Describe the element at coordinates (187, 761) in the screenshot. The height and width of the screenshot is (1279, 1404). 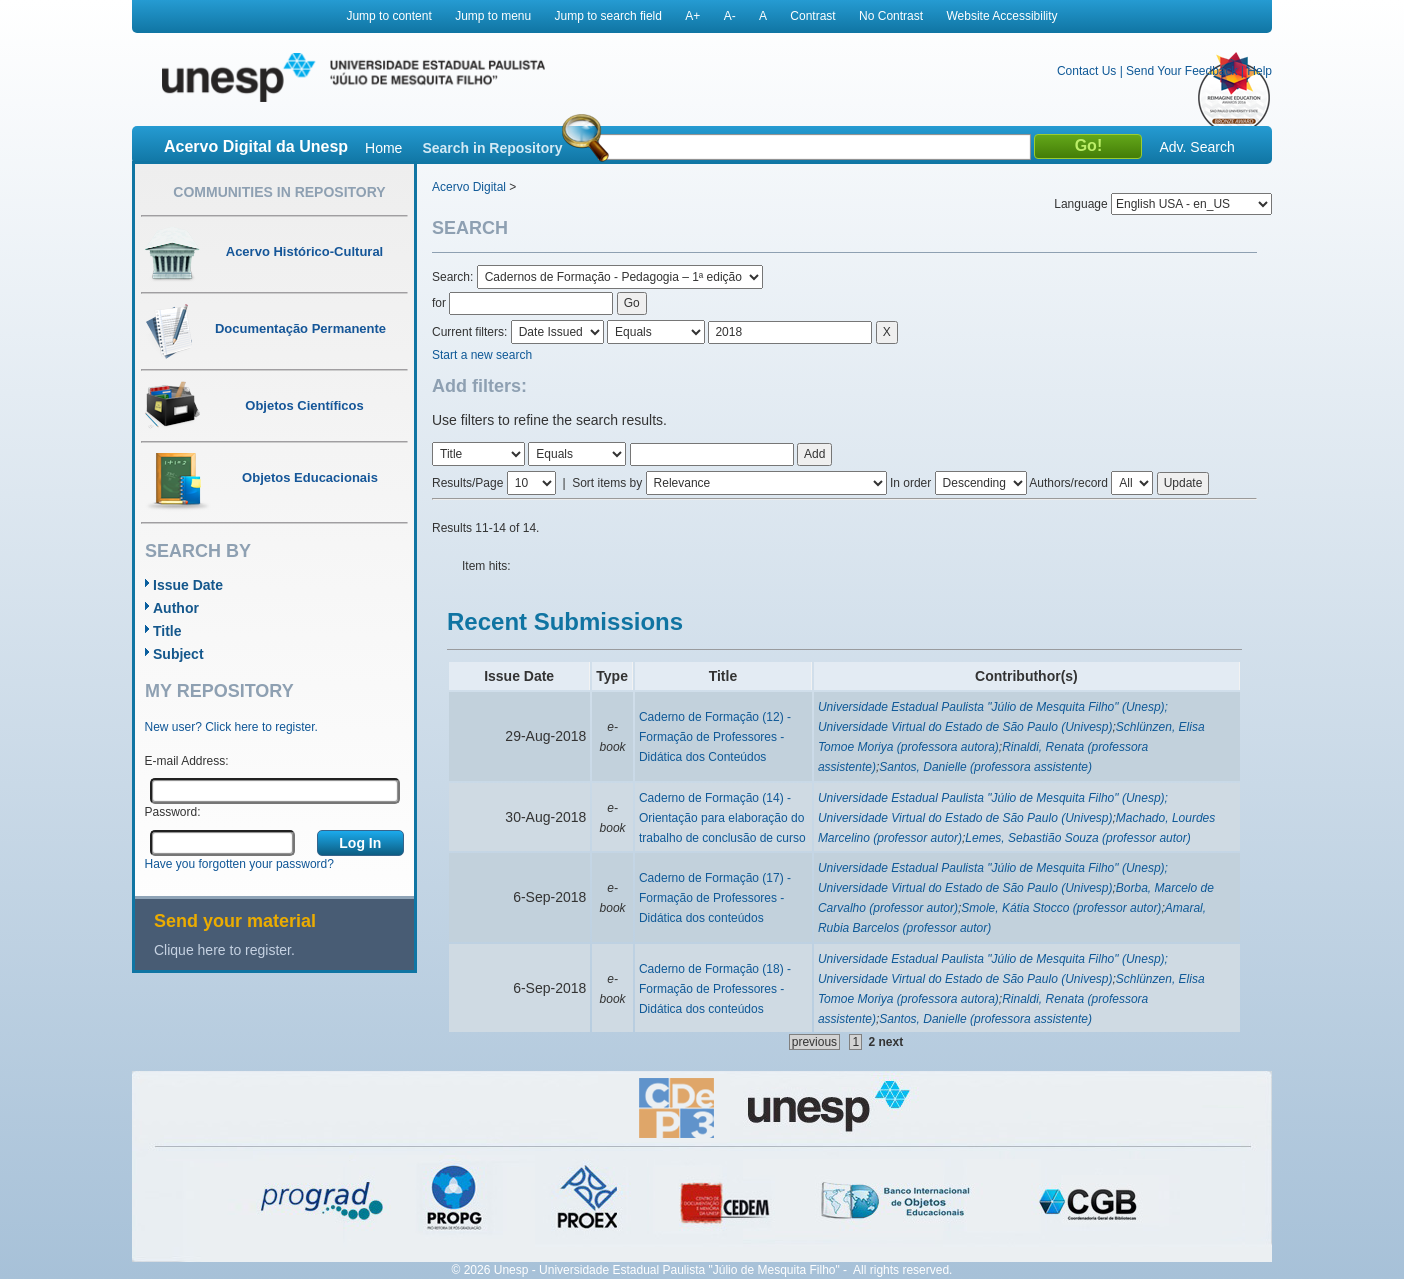
I see `E-mail Address:` at that location.